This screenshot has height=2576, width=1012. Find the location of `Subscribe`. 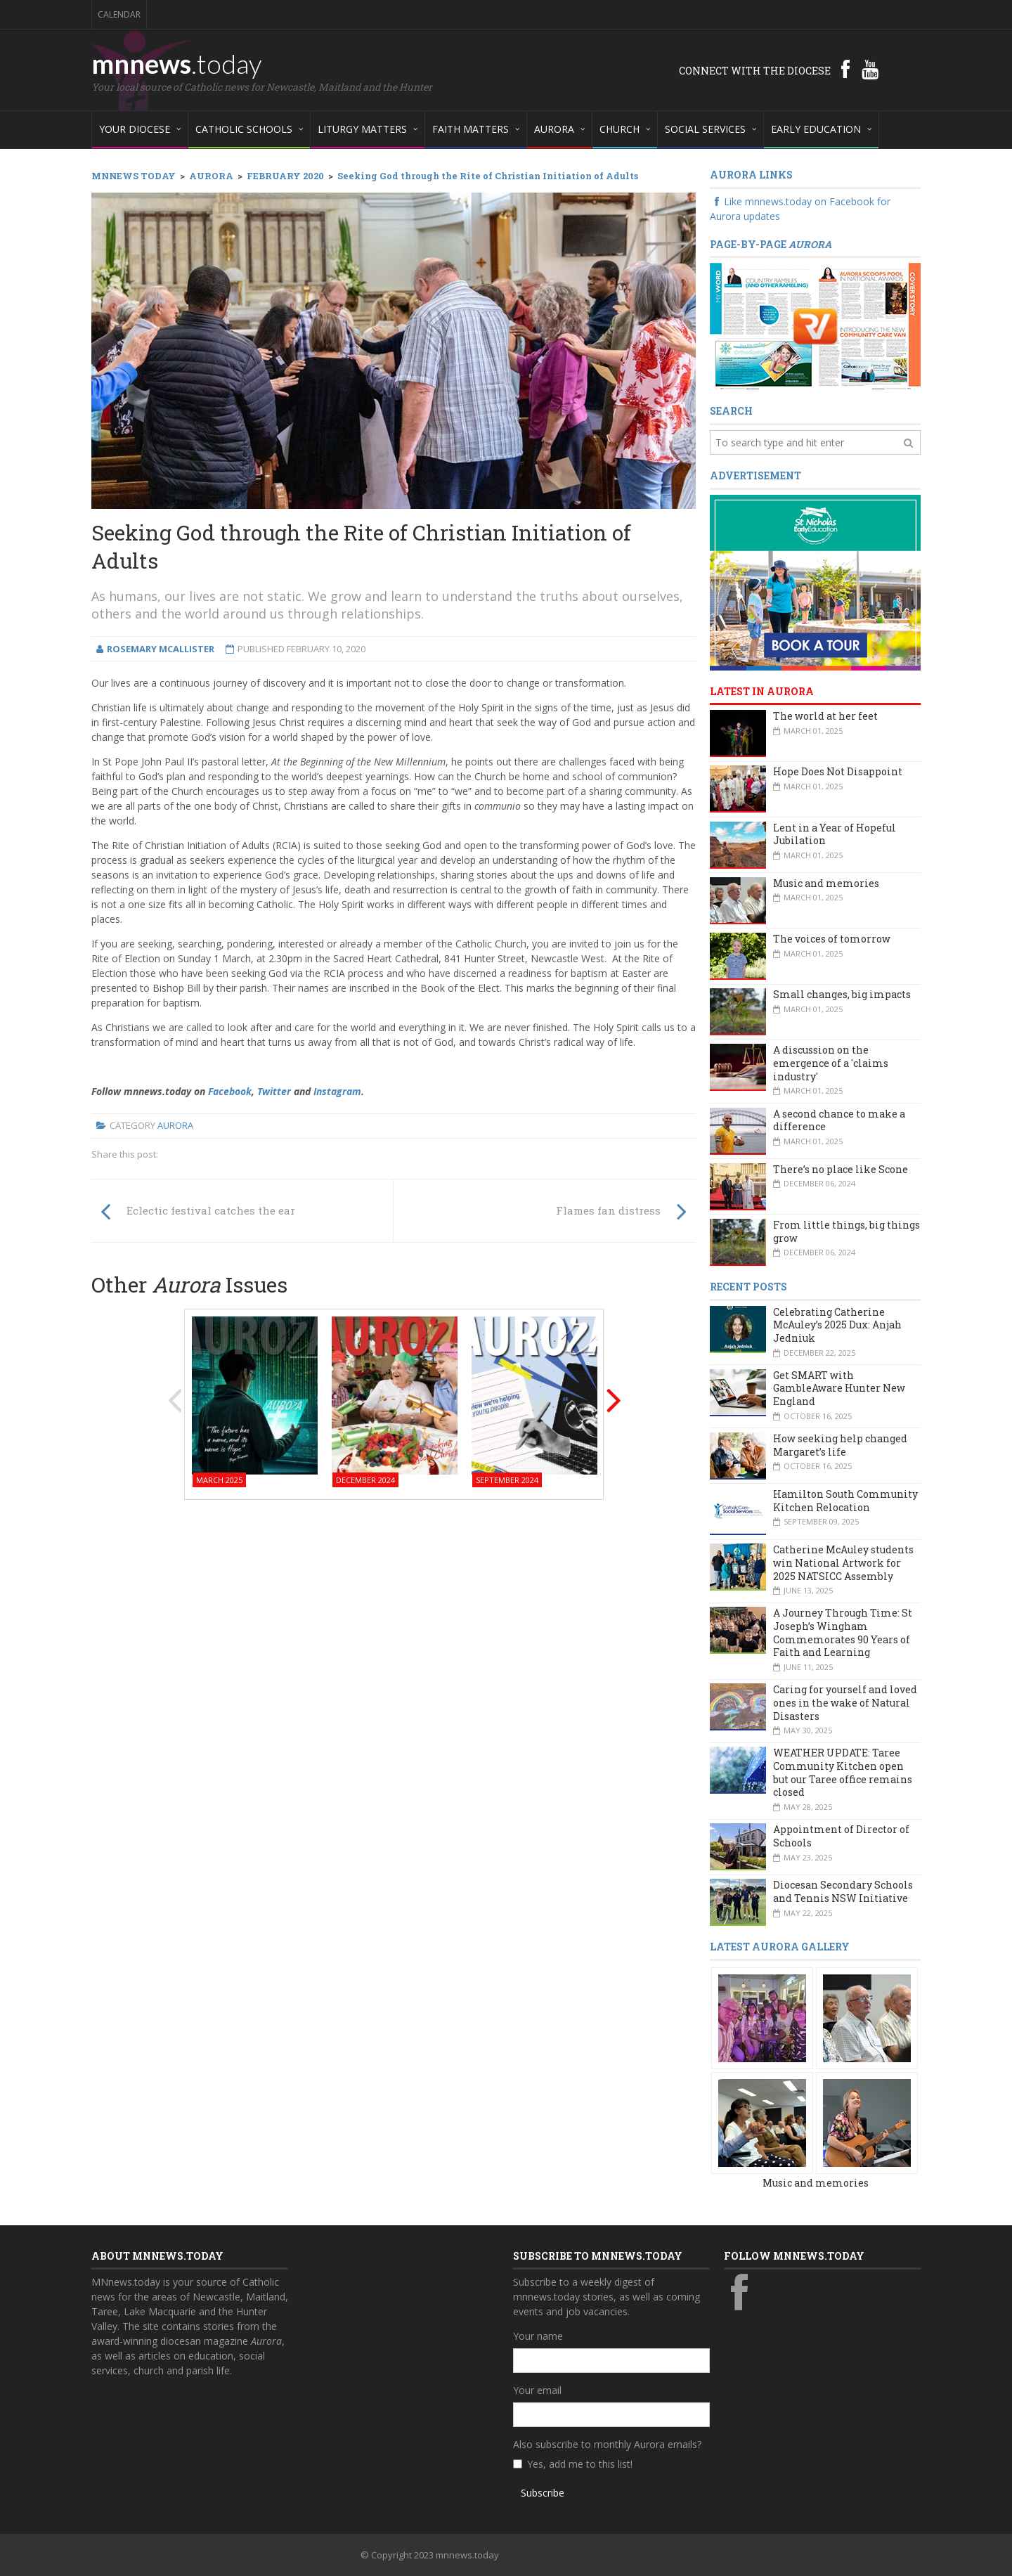

Subscribe is located at coordinates (542, 2492).